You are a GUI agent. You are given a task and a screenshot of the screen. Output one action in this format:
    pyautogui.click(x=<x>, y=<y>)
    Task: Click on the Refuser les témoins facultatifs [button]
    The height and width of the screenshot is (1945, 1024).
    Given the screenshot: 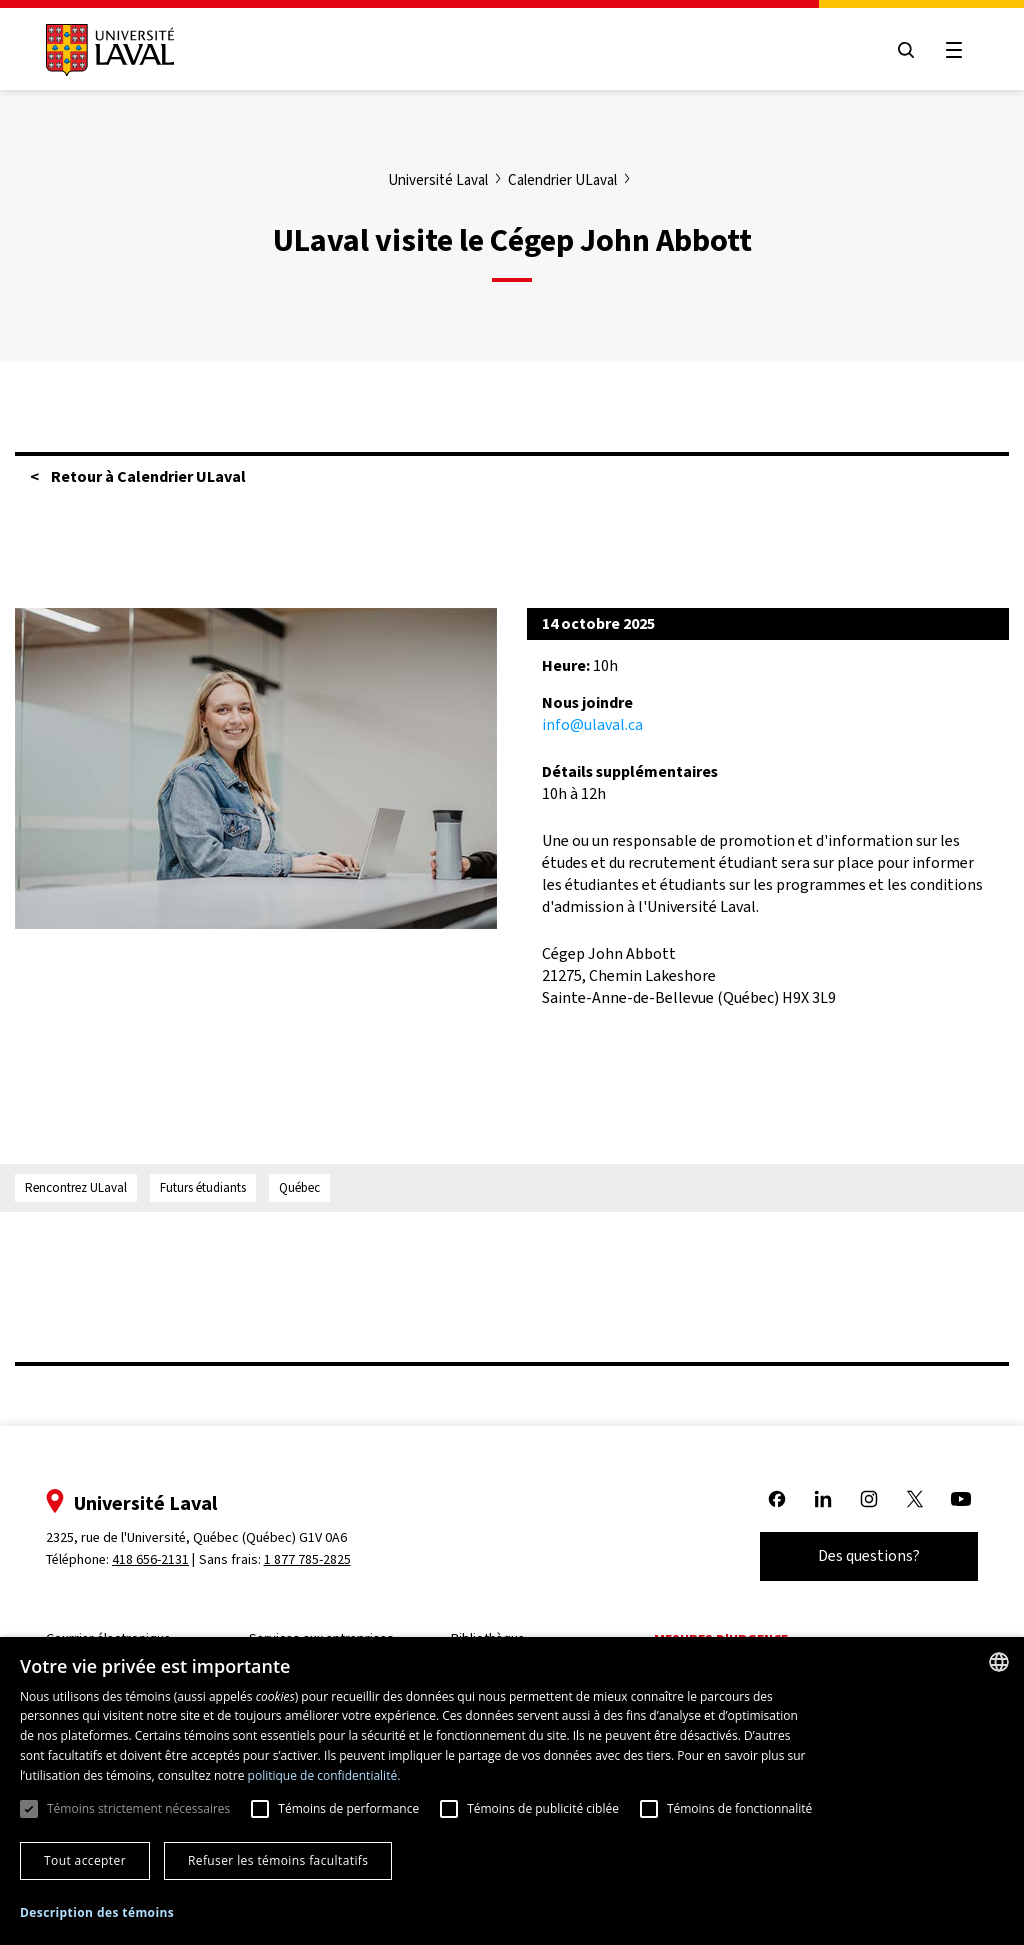 What is the action you would take?
    pyautogui.click(x=278, y=1860)
    